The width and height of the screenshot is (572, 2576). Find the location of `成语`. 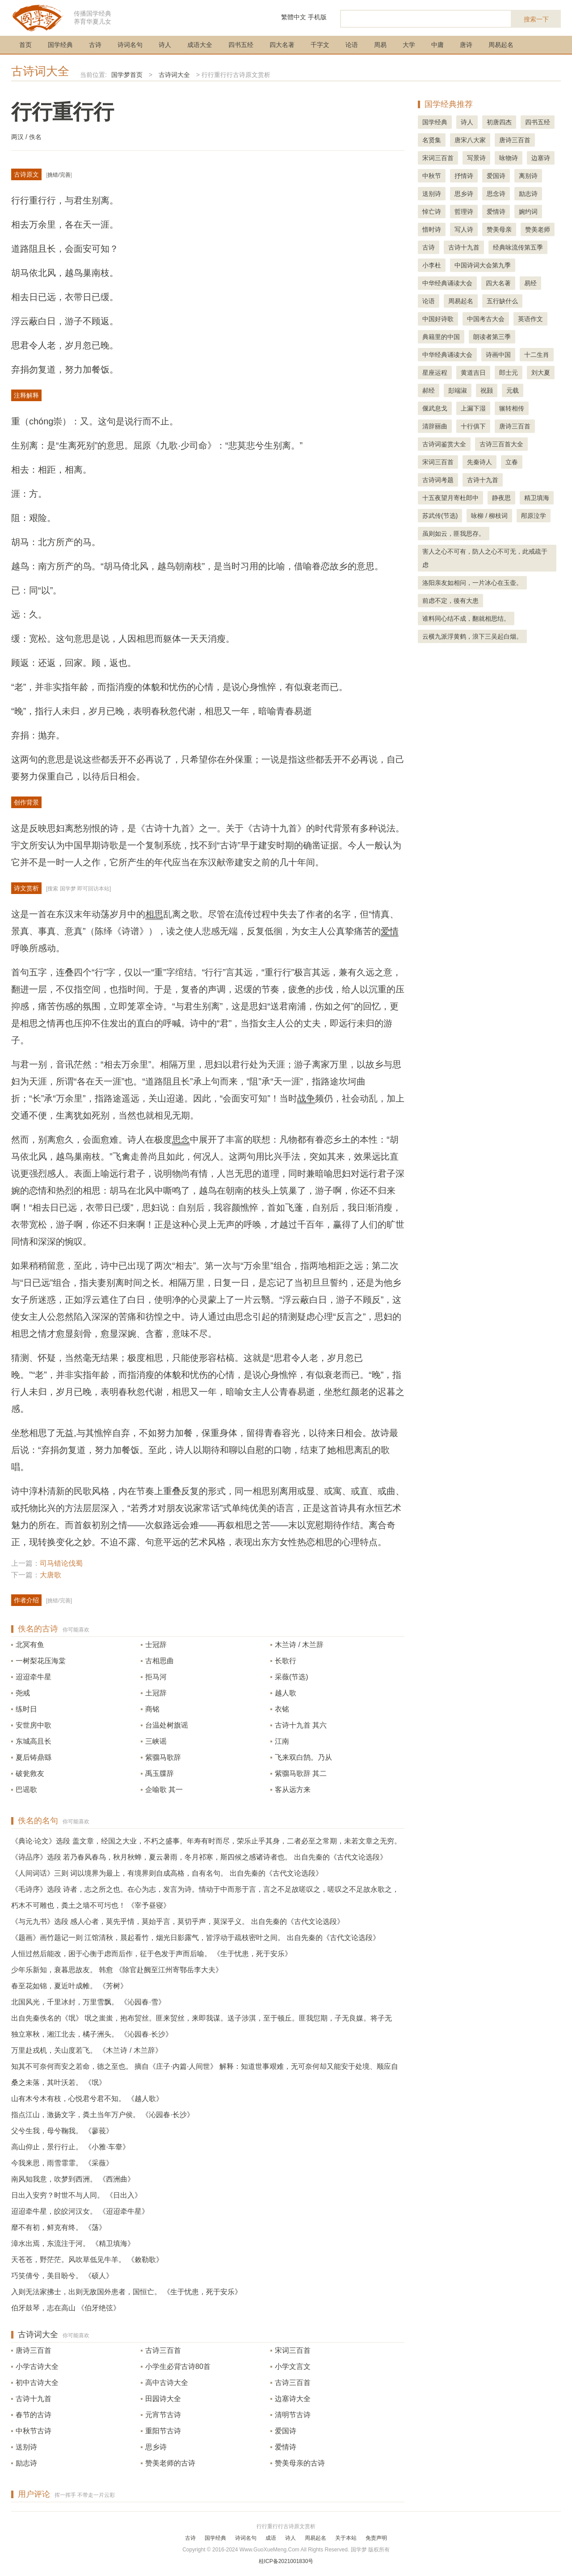

成语 is located at coordinates (270, 2538).